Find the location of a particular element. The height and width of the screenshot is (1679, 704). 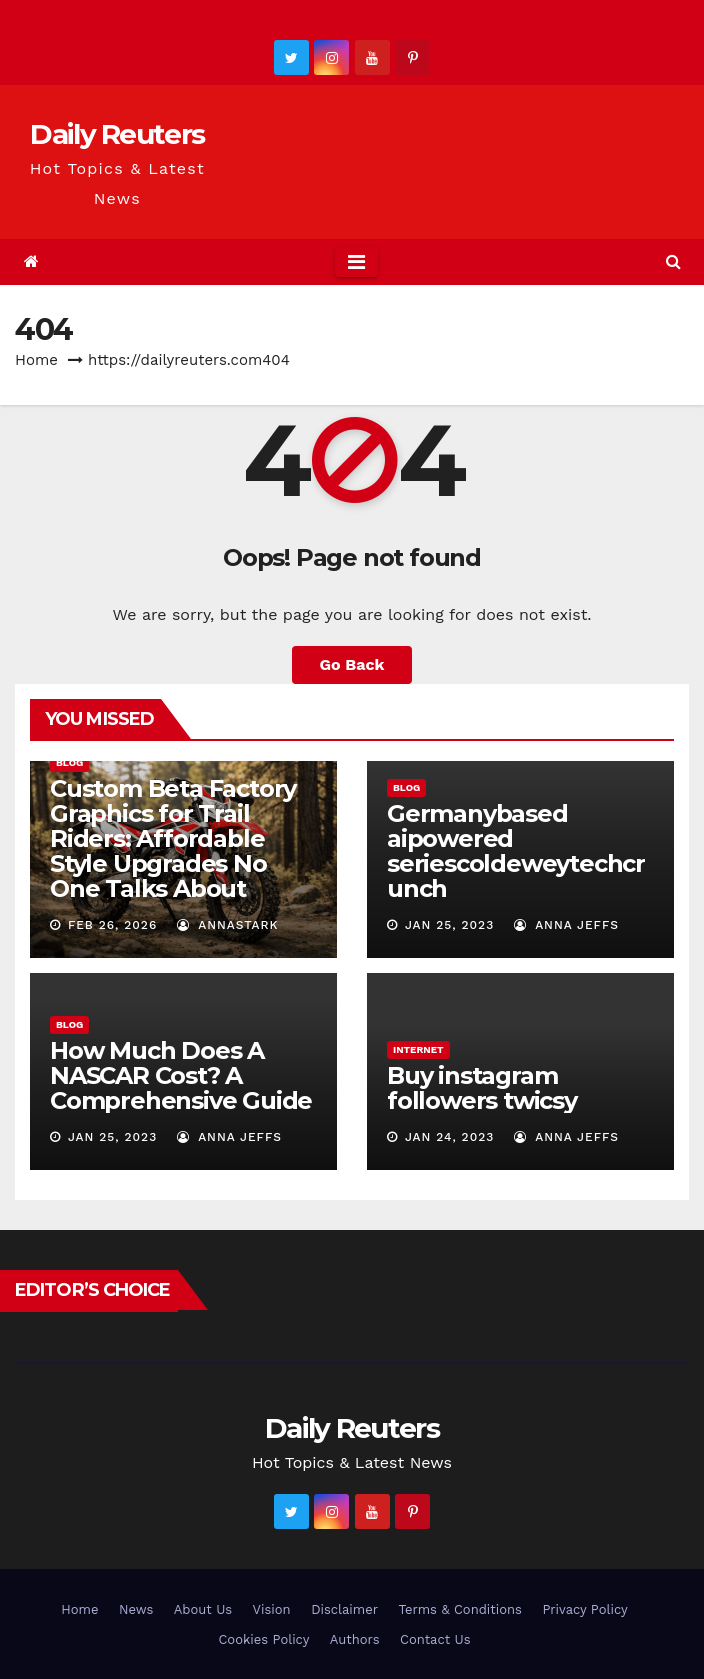

Privacy Policy is located at coordinates (584, 1609).